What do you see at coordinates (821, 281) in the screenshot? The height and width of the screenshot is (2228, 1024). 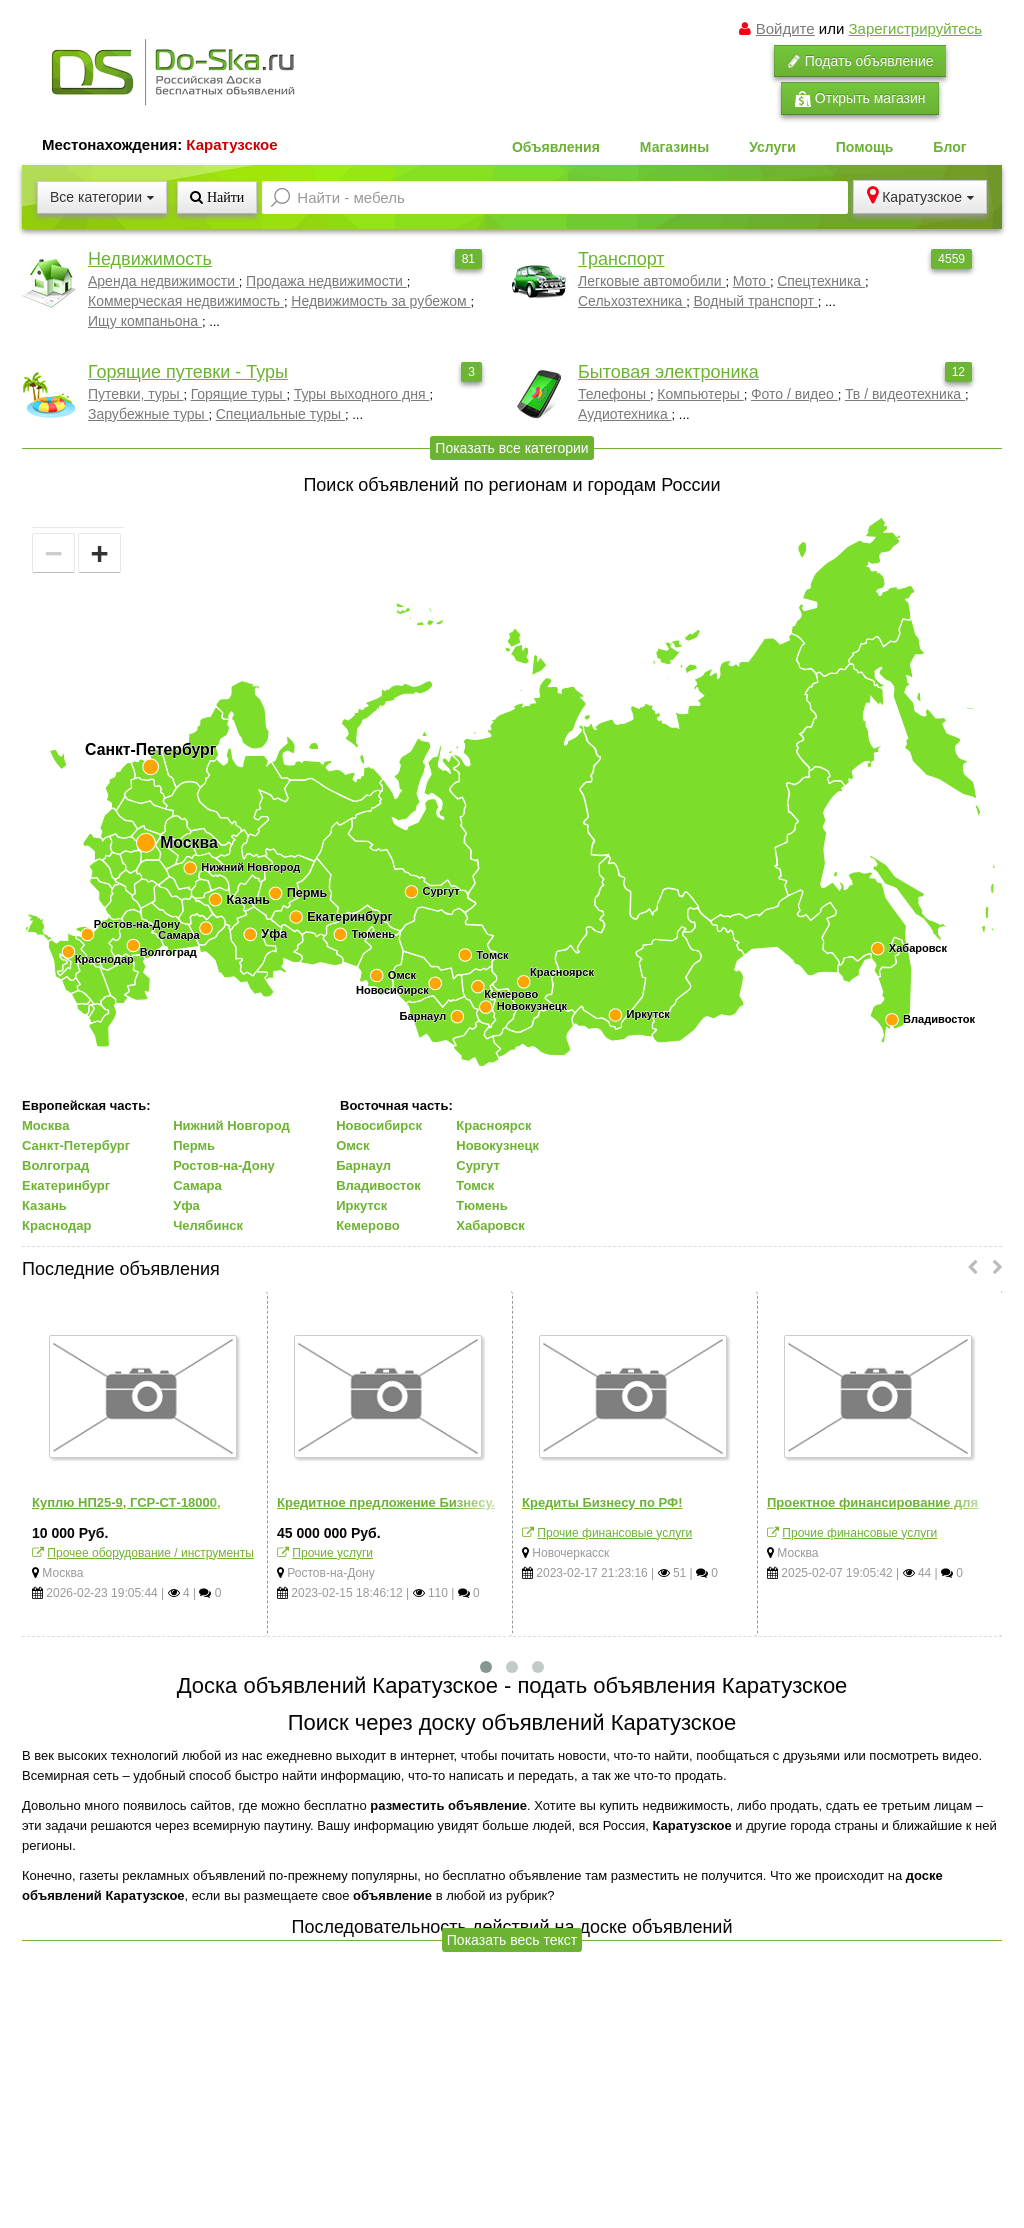 I see `Спецтехника` at bounding box center [821, 281].